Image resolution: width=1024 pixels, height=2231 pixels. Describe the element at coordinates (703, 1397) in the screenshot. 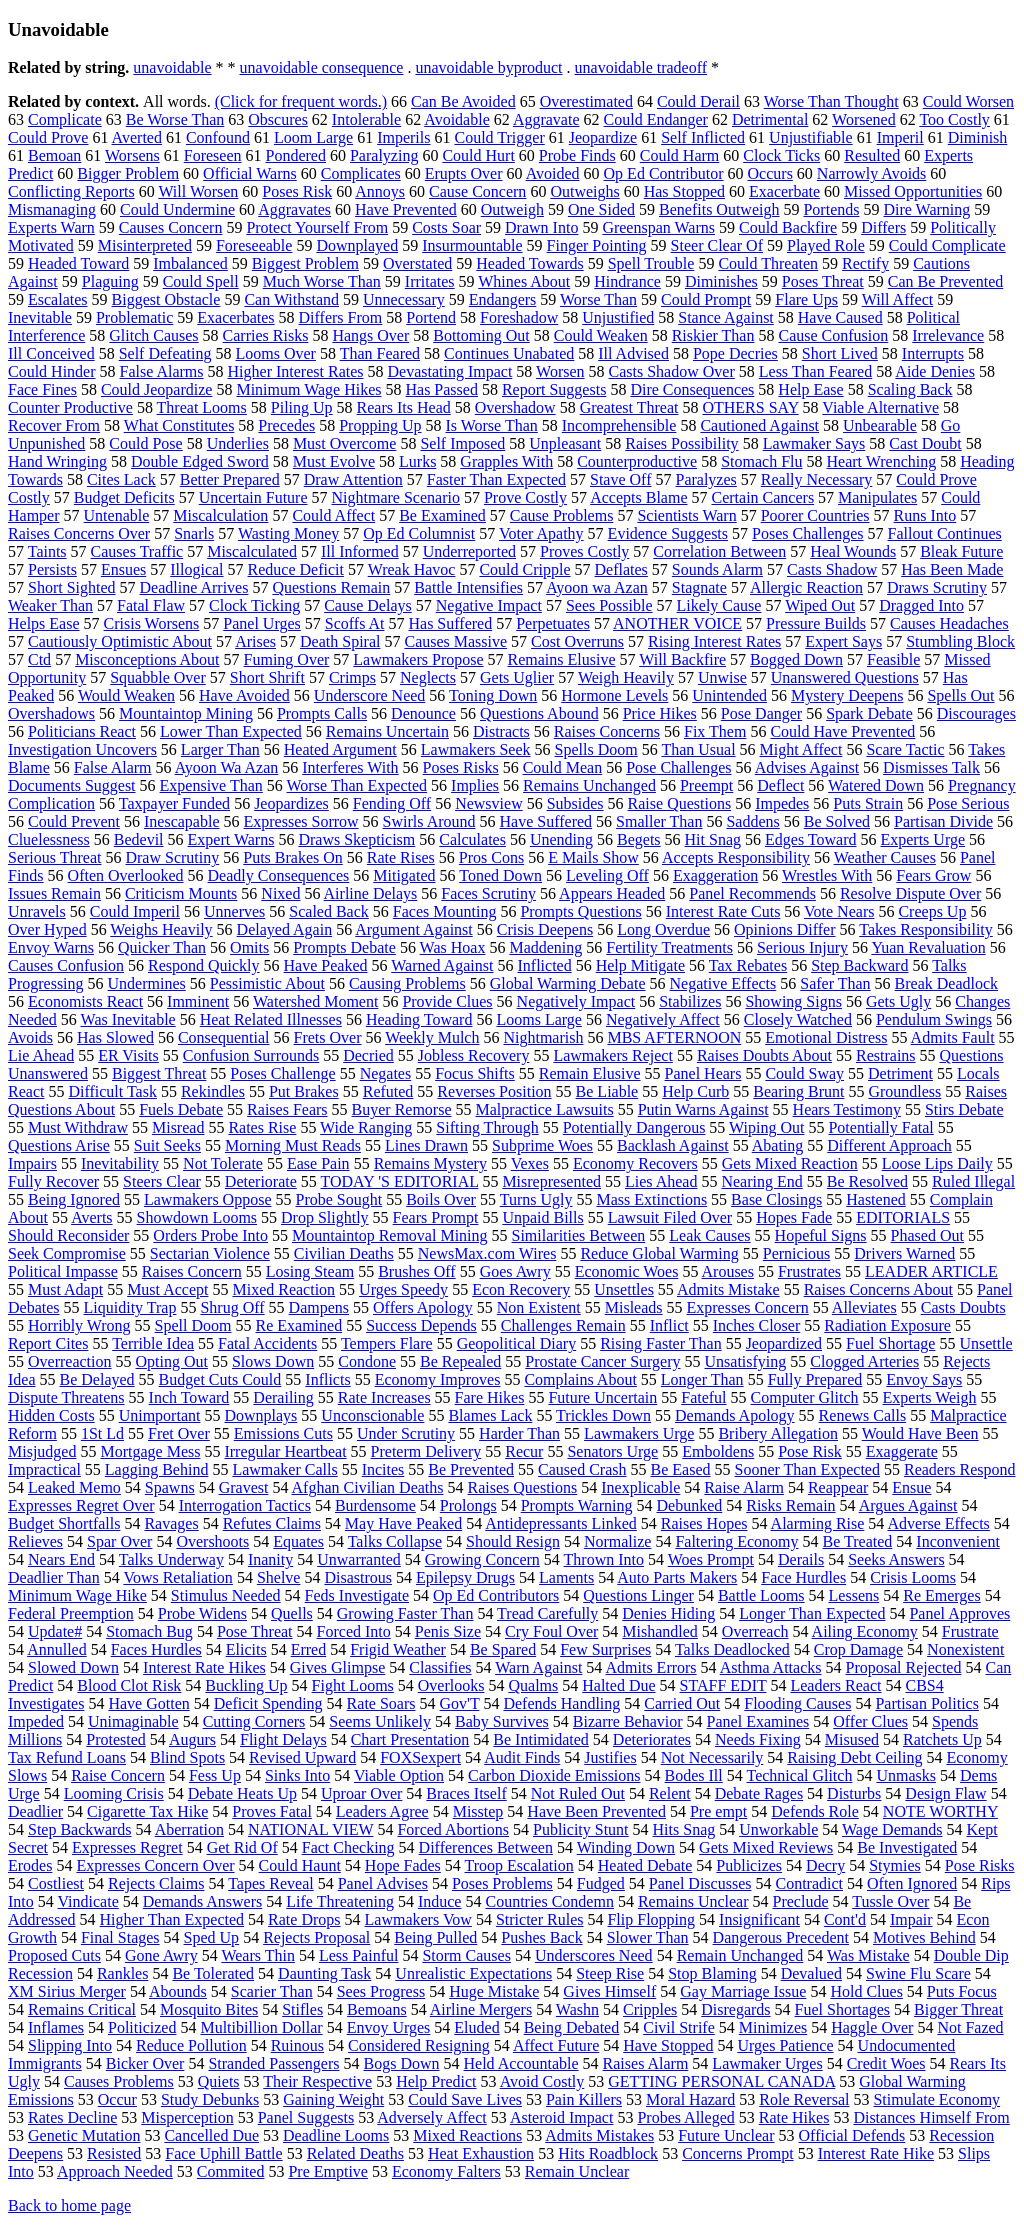

I see `Fateful` at that location.